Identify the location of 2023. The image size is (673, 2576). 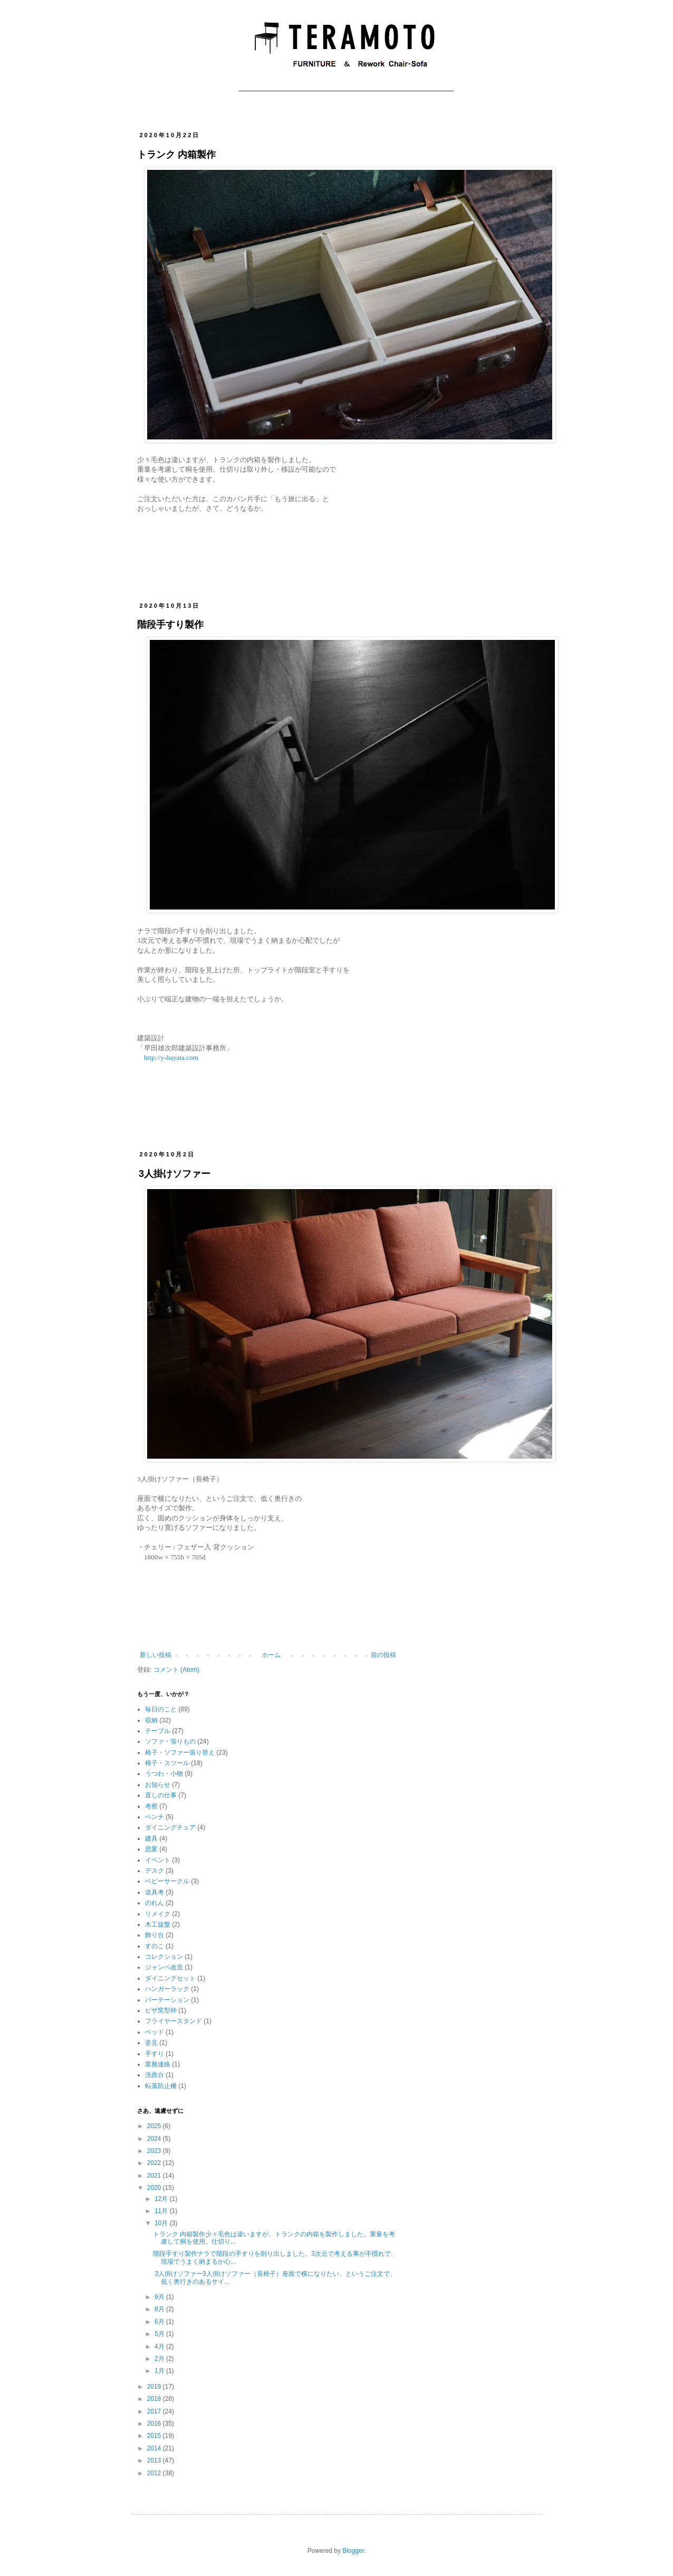
(155, 2150).